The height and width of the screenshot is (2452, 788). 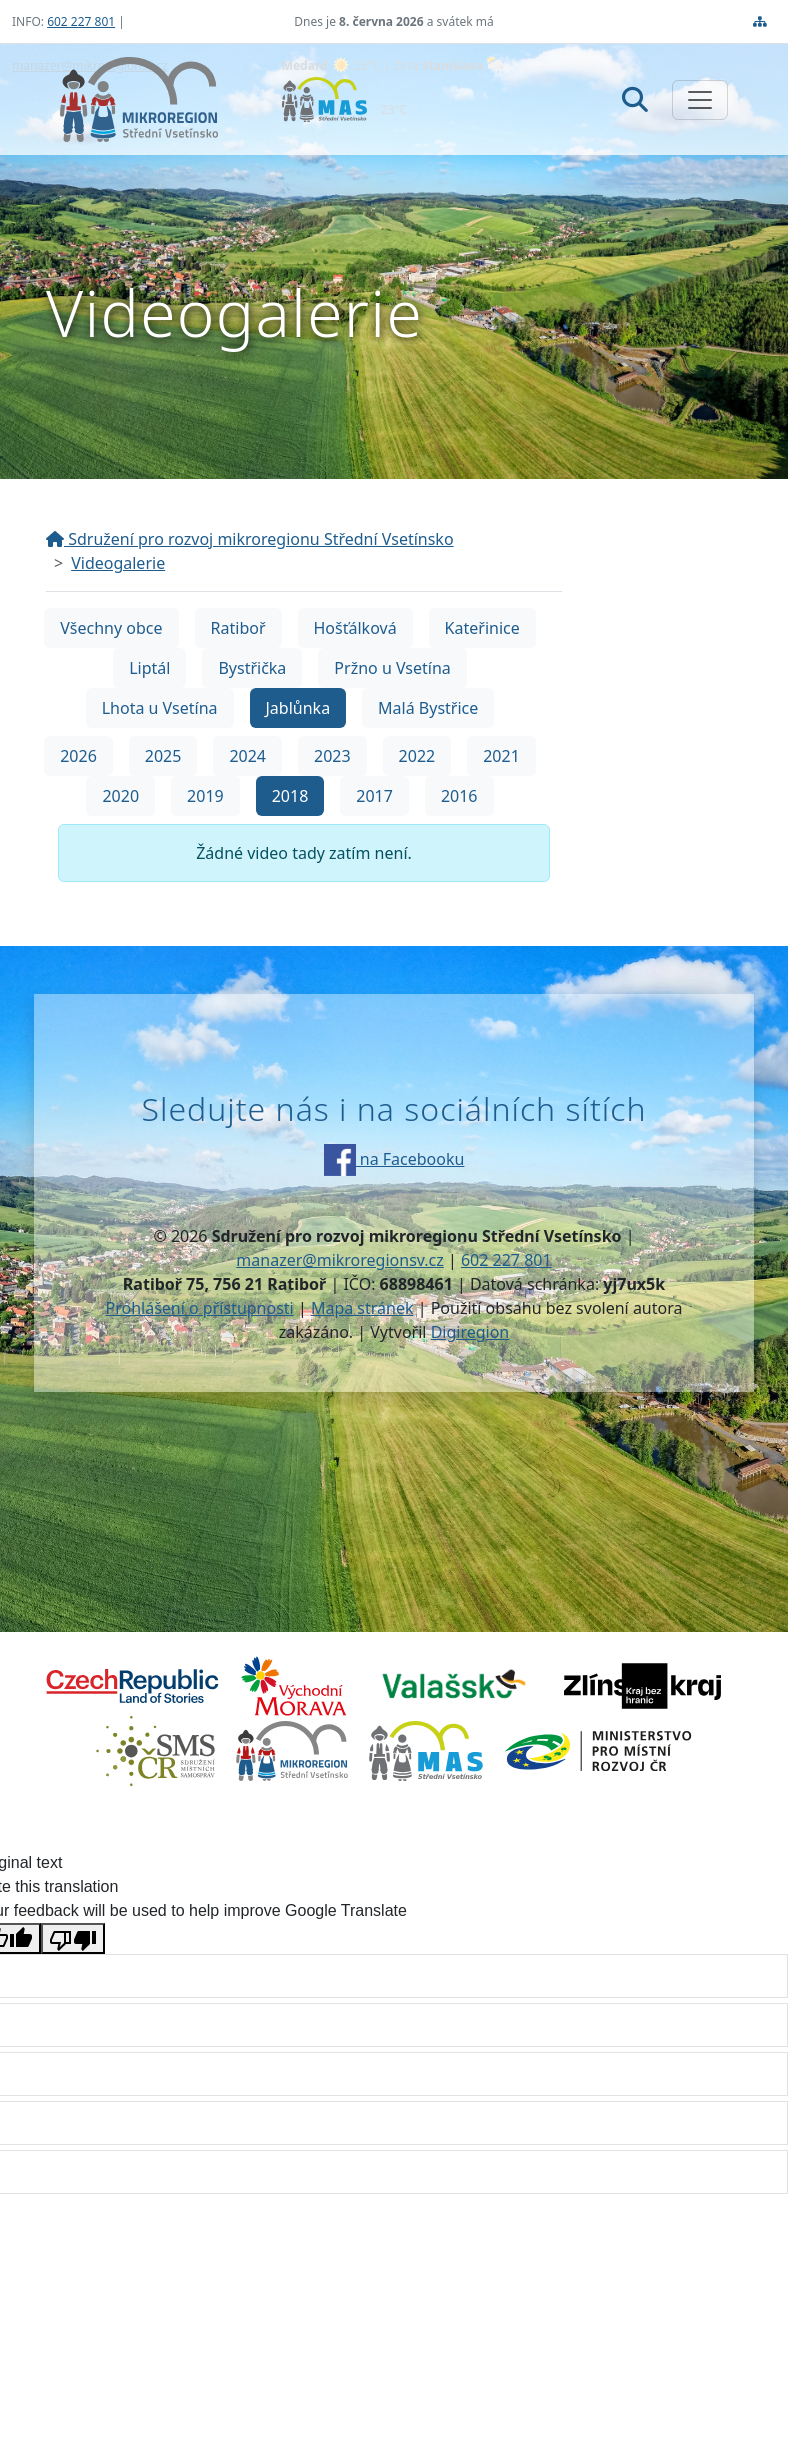 I want to click on [Hledat], so click(x=635, y=99).